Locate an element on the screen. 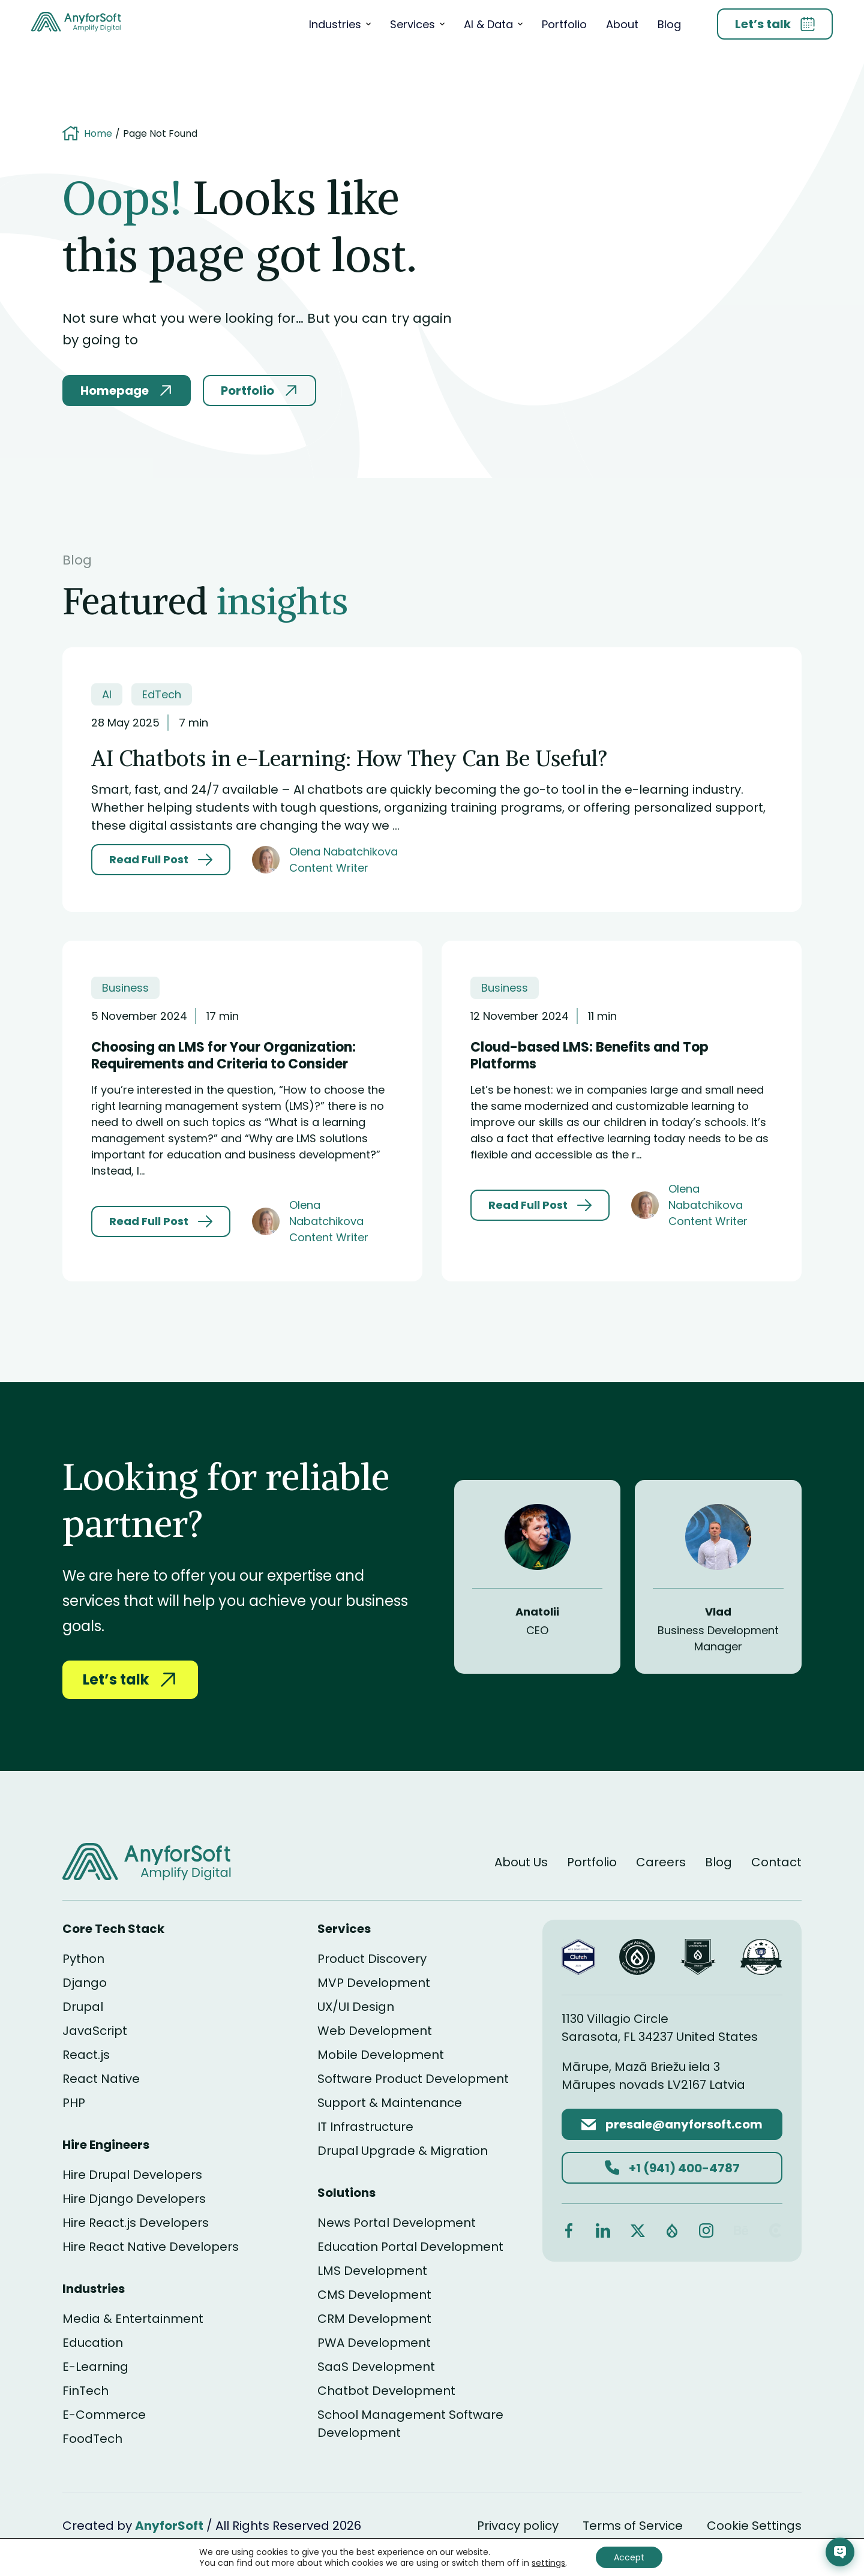 The height and width of the screenshot is (2576, 864). JavaScript is located at coordinates (94, 2030).